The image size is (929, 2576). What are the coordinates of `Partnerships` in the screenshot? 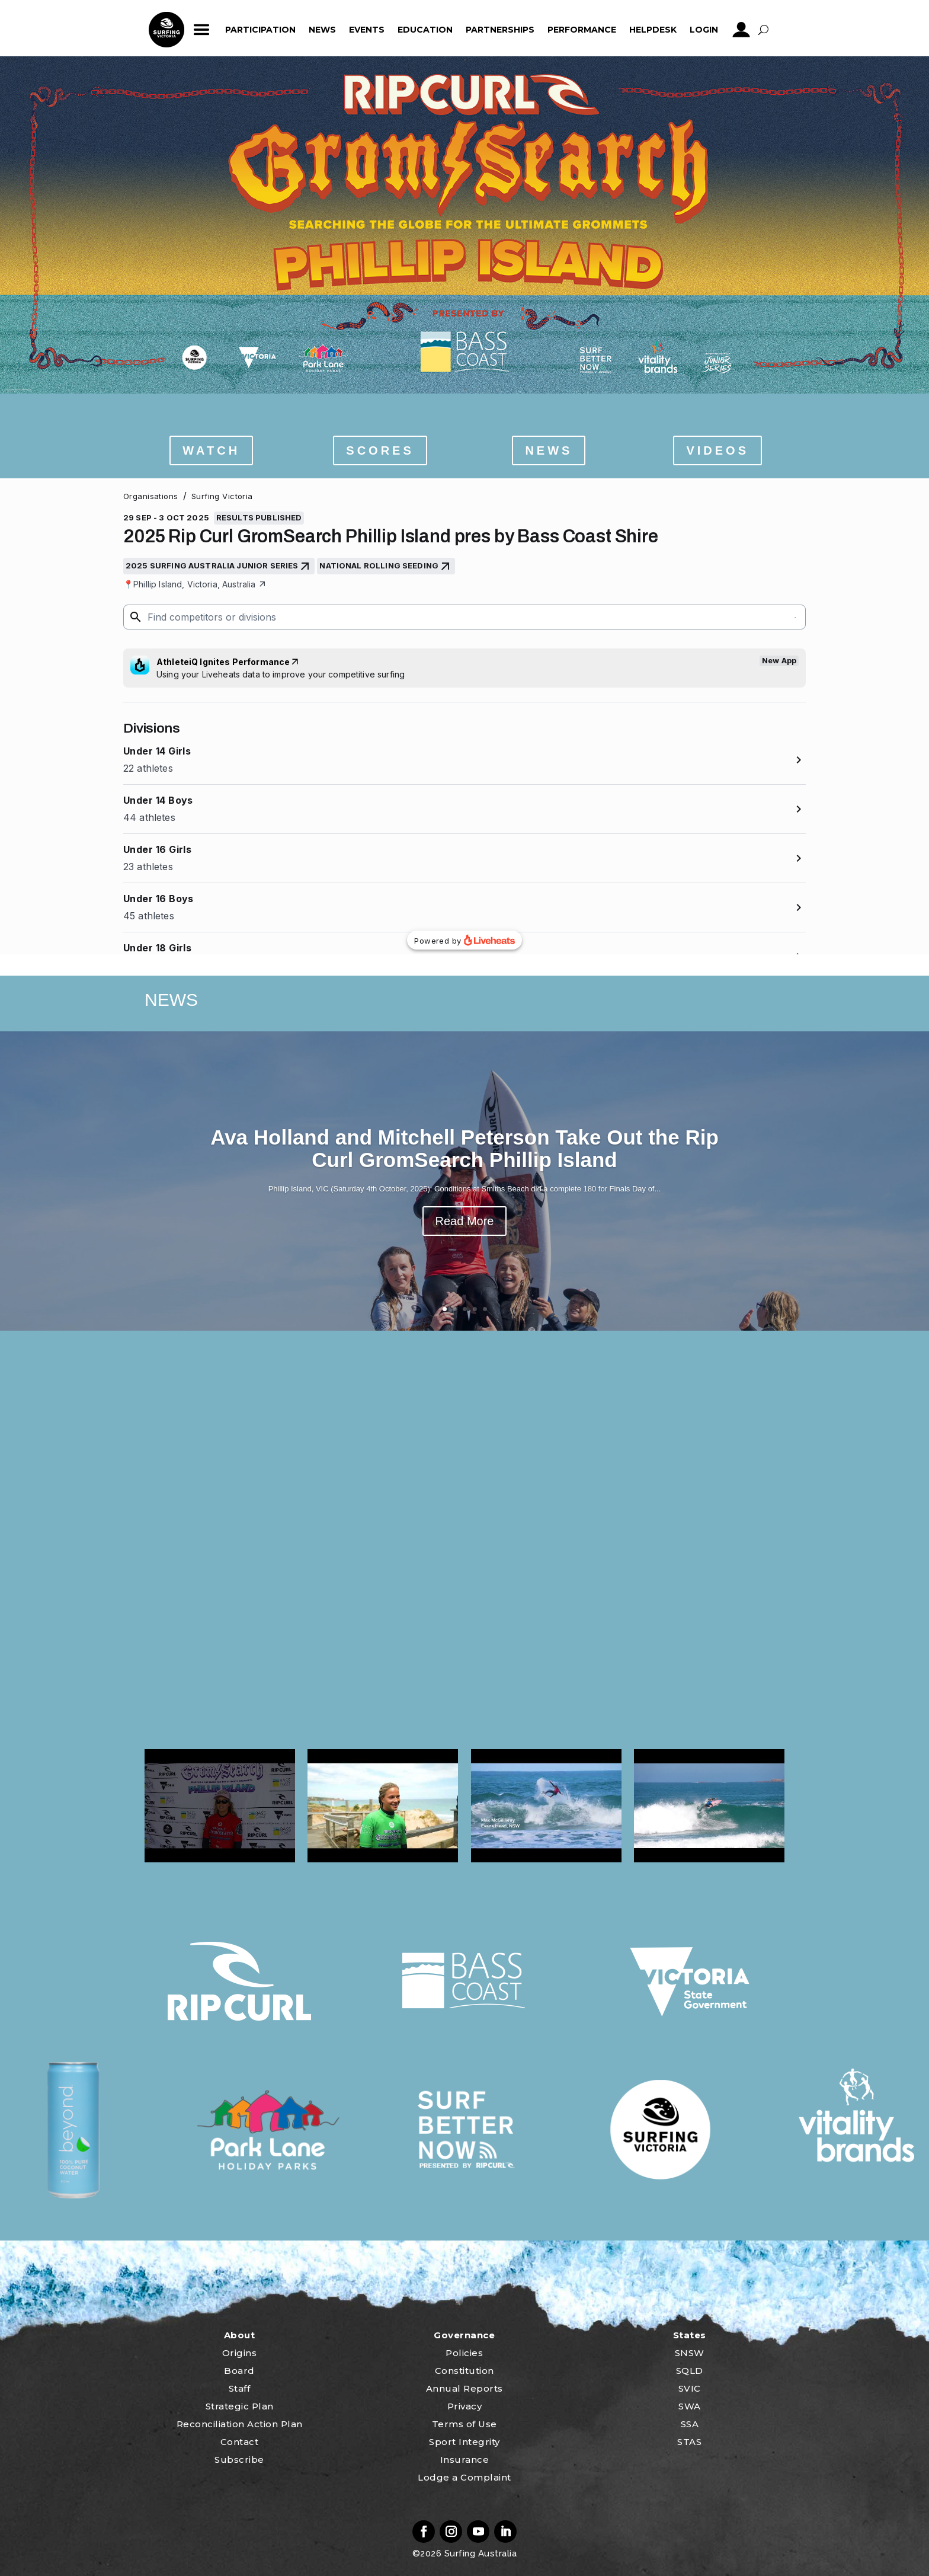 It's located at (500, 29).